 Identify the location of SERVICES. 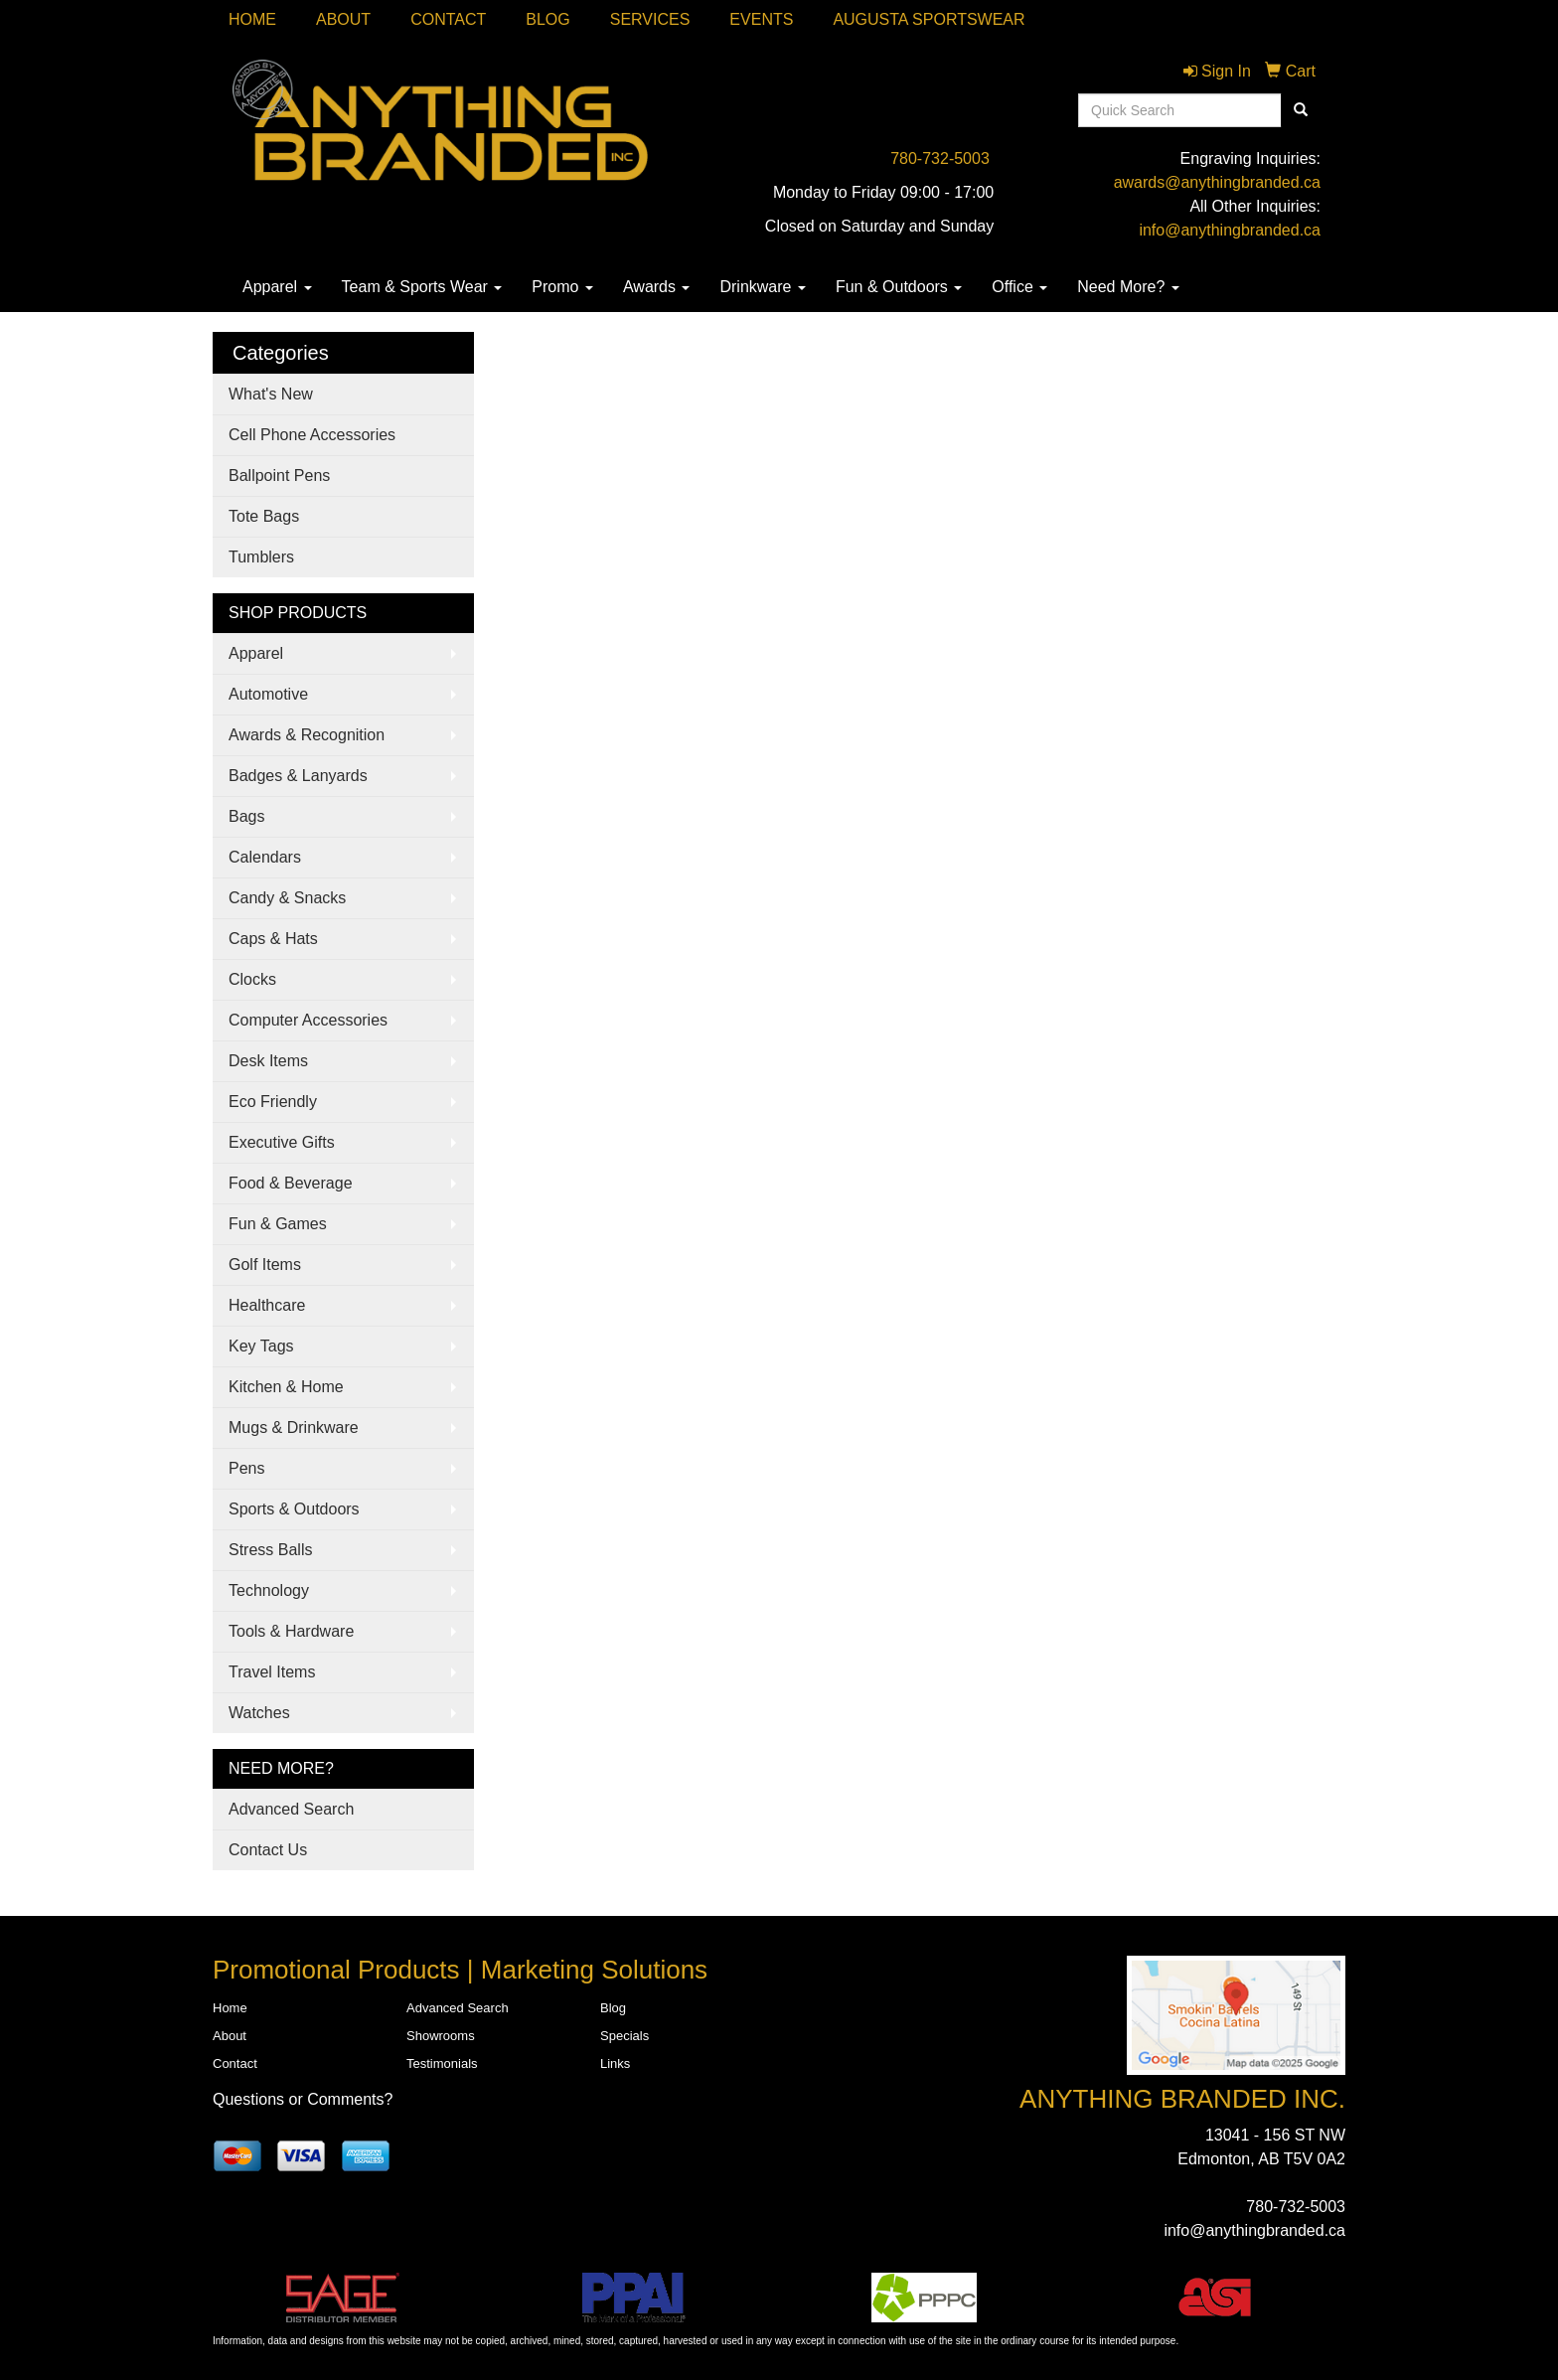
(650, 19).